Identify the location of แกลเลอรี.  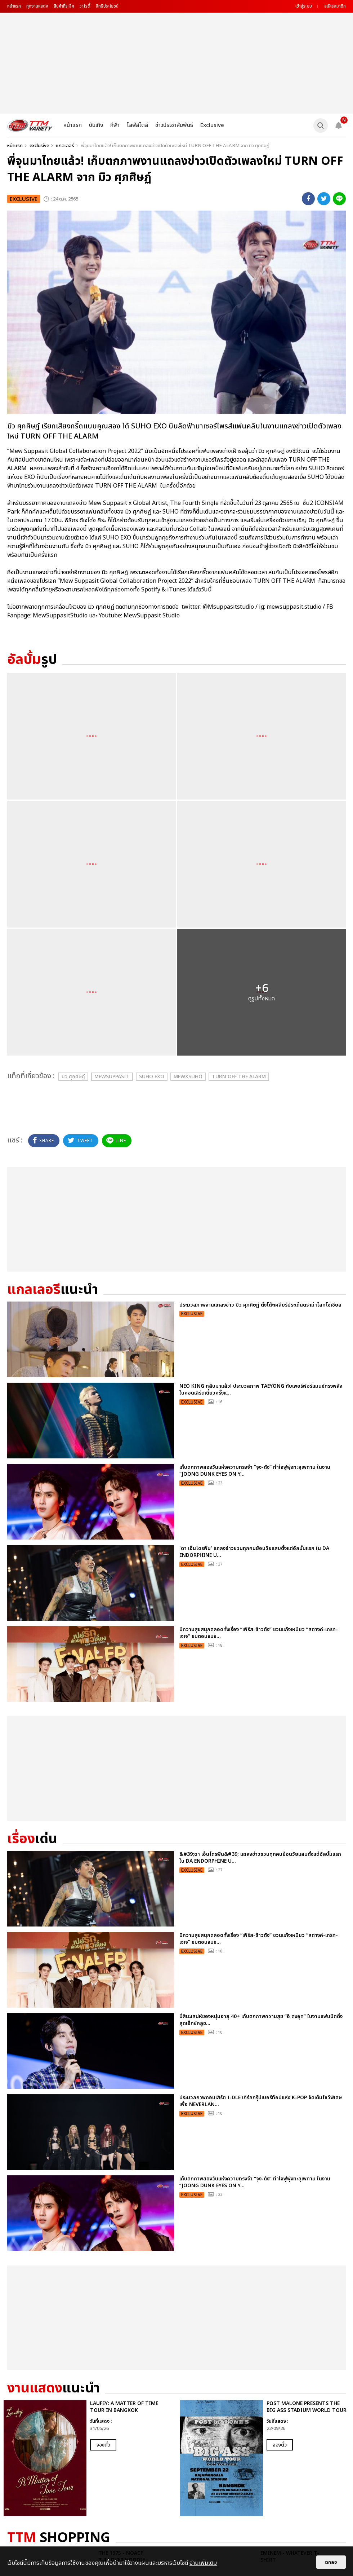
(65, 145).